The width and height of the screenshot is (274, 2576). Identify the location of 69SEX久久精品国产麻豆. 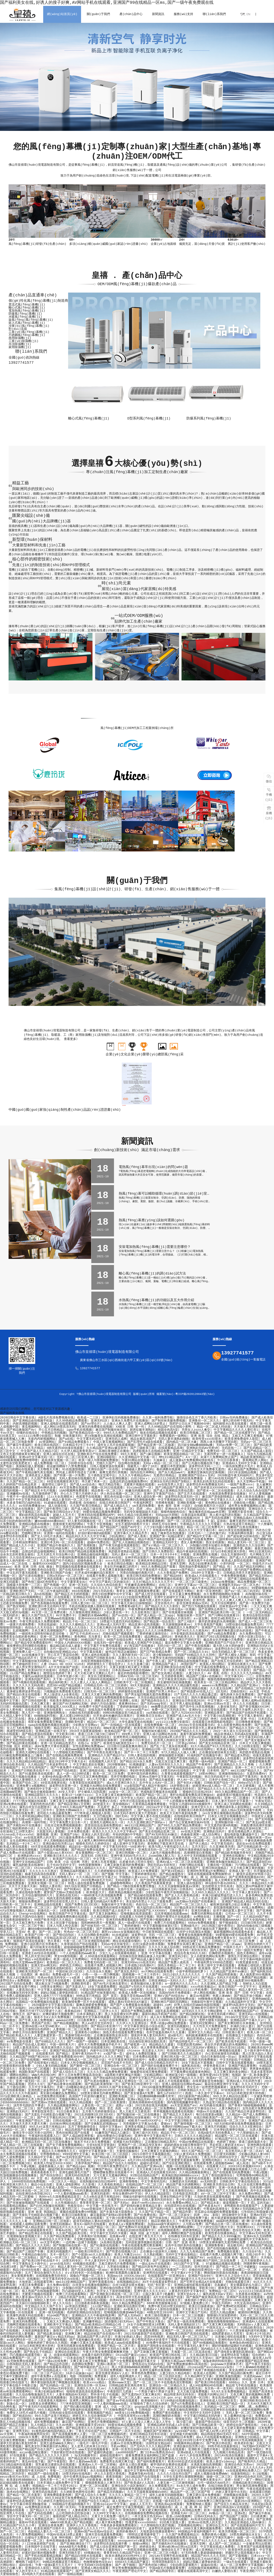
(132, 2562).